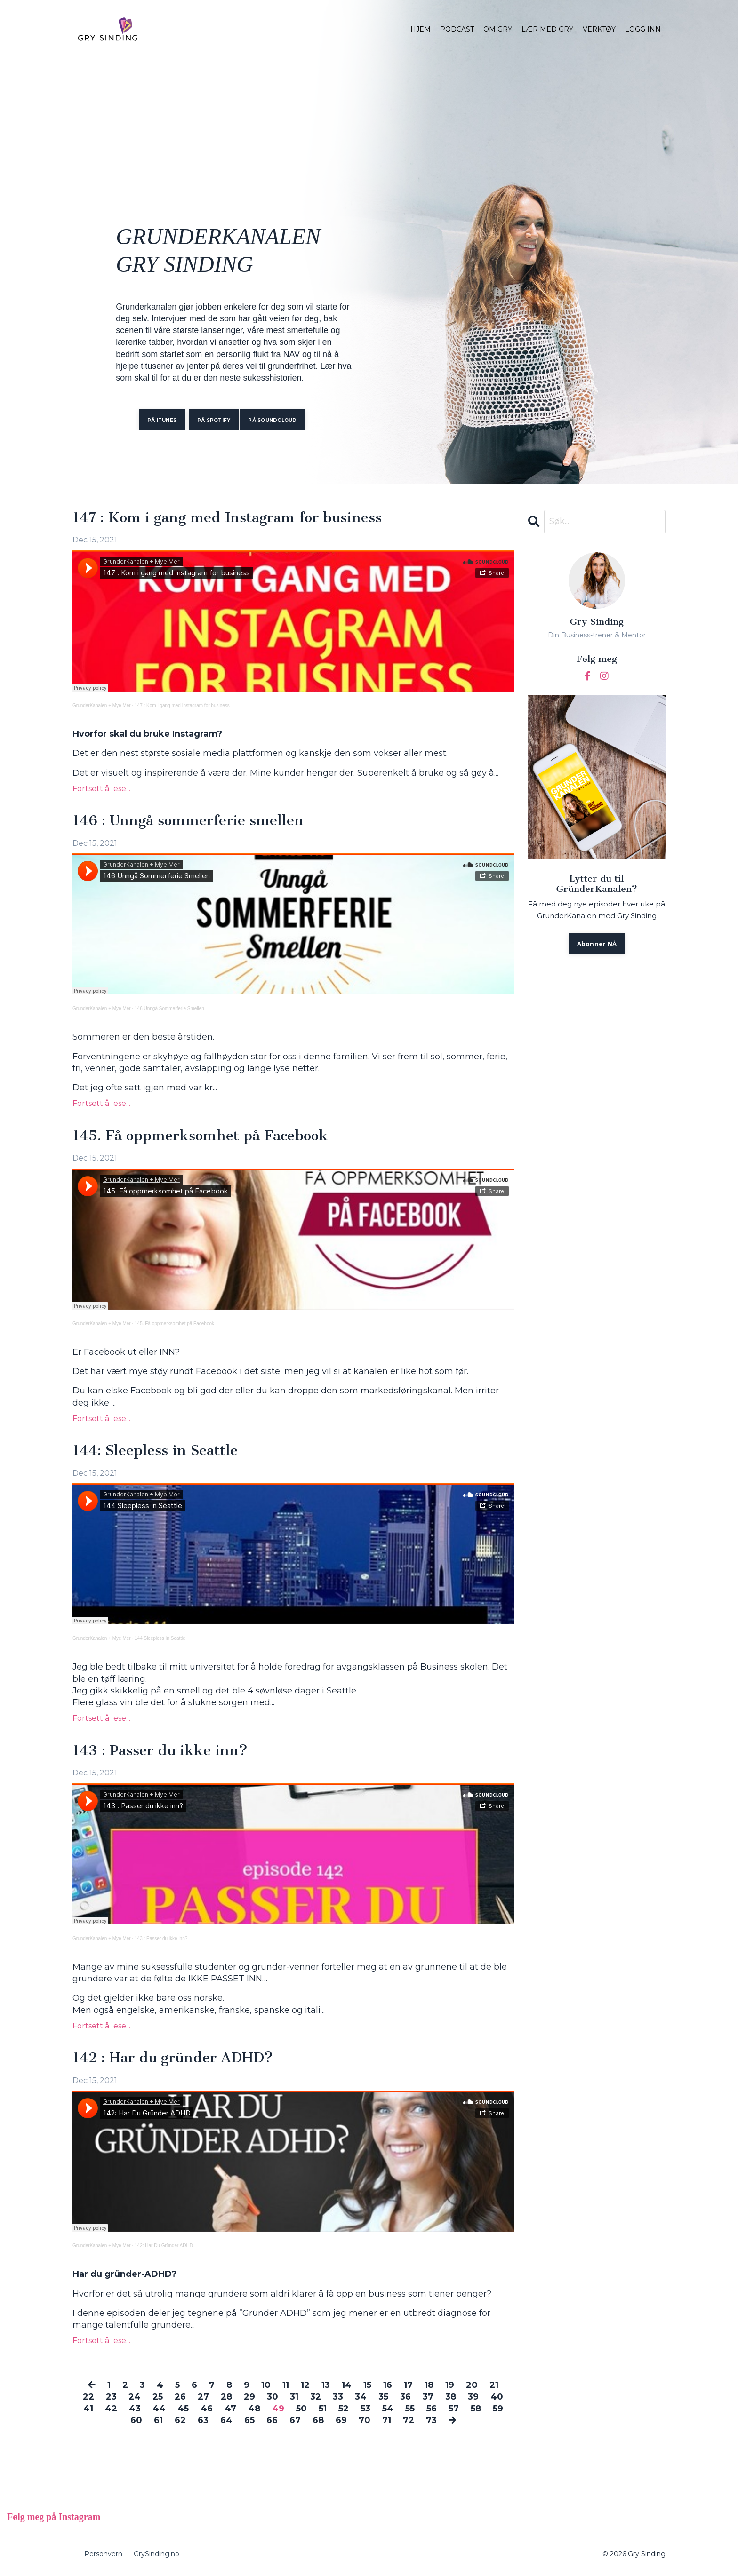 The height and width of the screenshot is (2576, 738). What do you see at coordinates (599, 29) in the screenshot?
I see `VERKTØY` at bounding box center [599, 29].